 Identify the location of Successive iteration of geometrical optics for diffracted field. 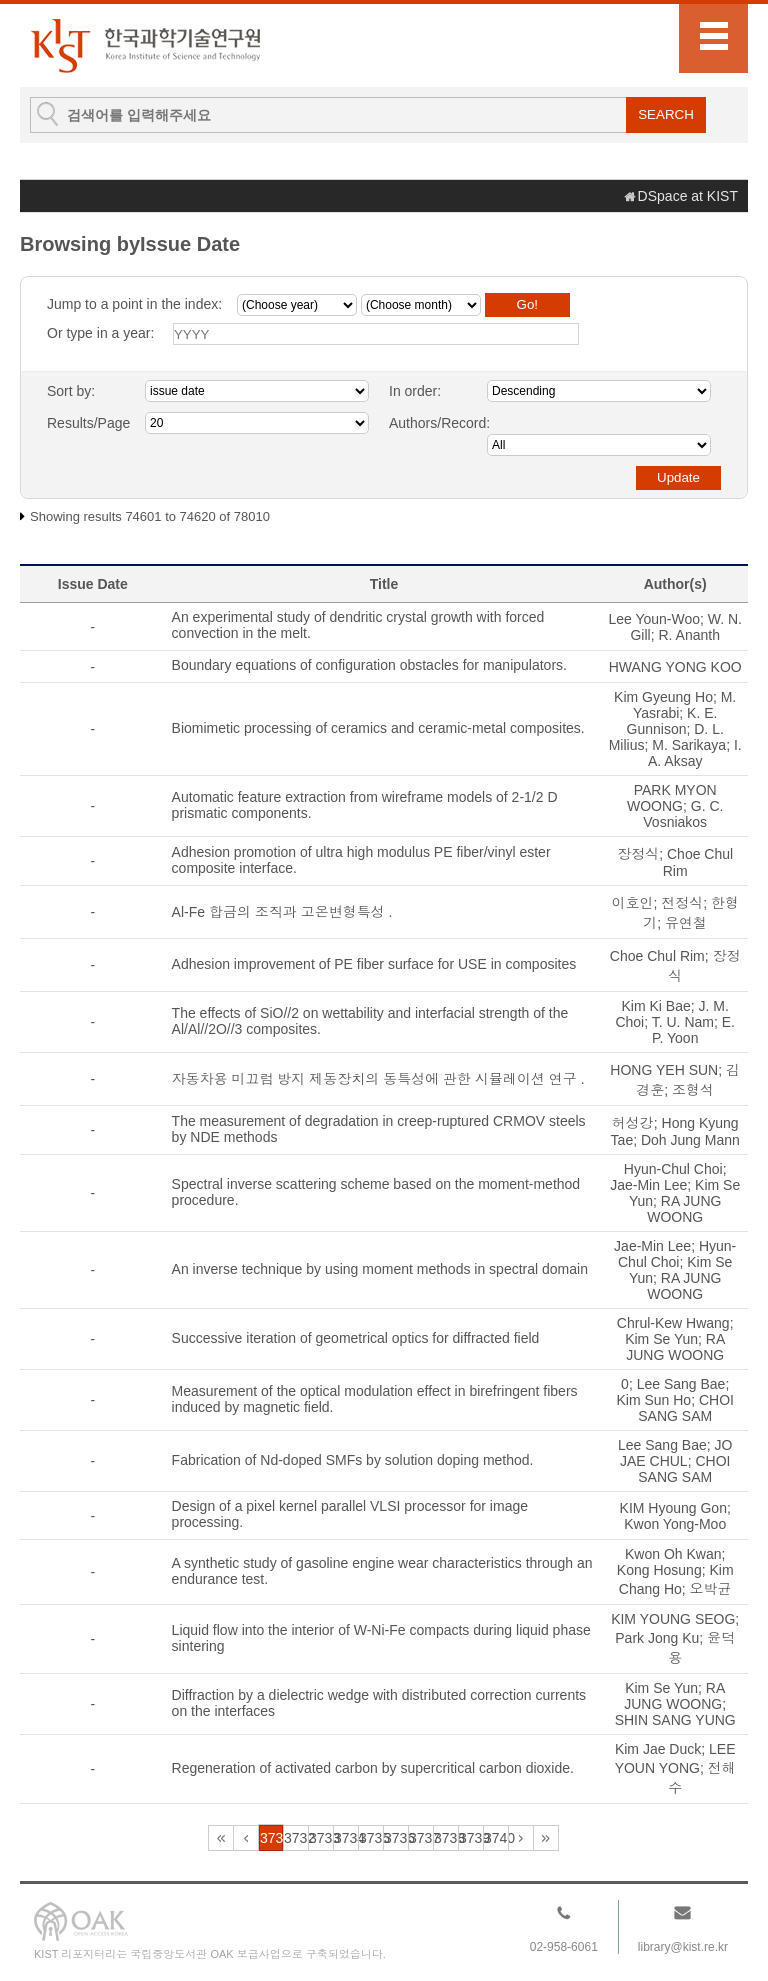
(356, 1338).